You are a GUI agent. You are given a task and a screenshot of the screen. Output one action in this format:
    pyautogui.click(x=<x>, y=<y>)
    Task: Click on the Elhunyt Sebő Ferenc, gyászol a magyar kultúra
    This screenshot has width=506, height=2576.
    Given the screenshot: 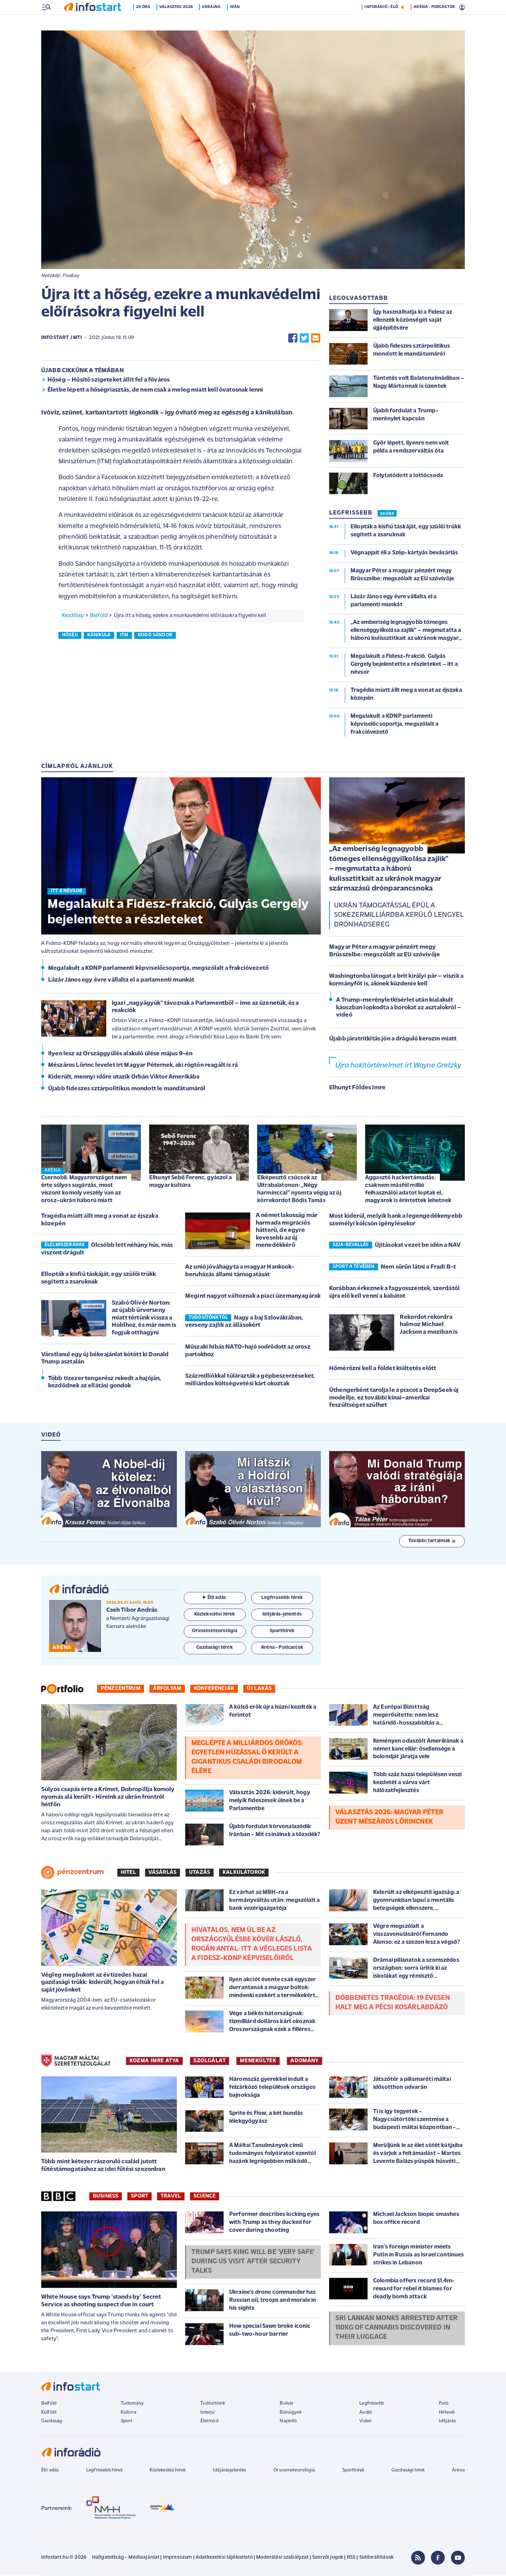 What is the action you would take?
    pyautogui.click(x=190, y=1182)
    